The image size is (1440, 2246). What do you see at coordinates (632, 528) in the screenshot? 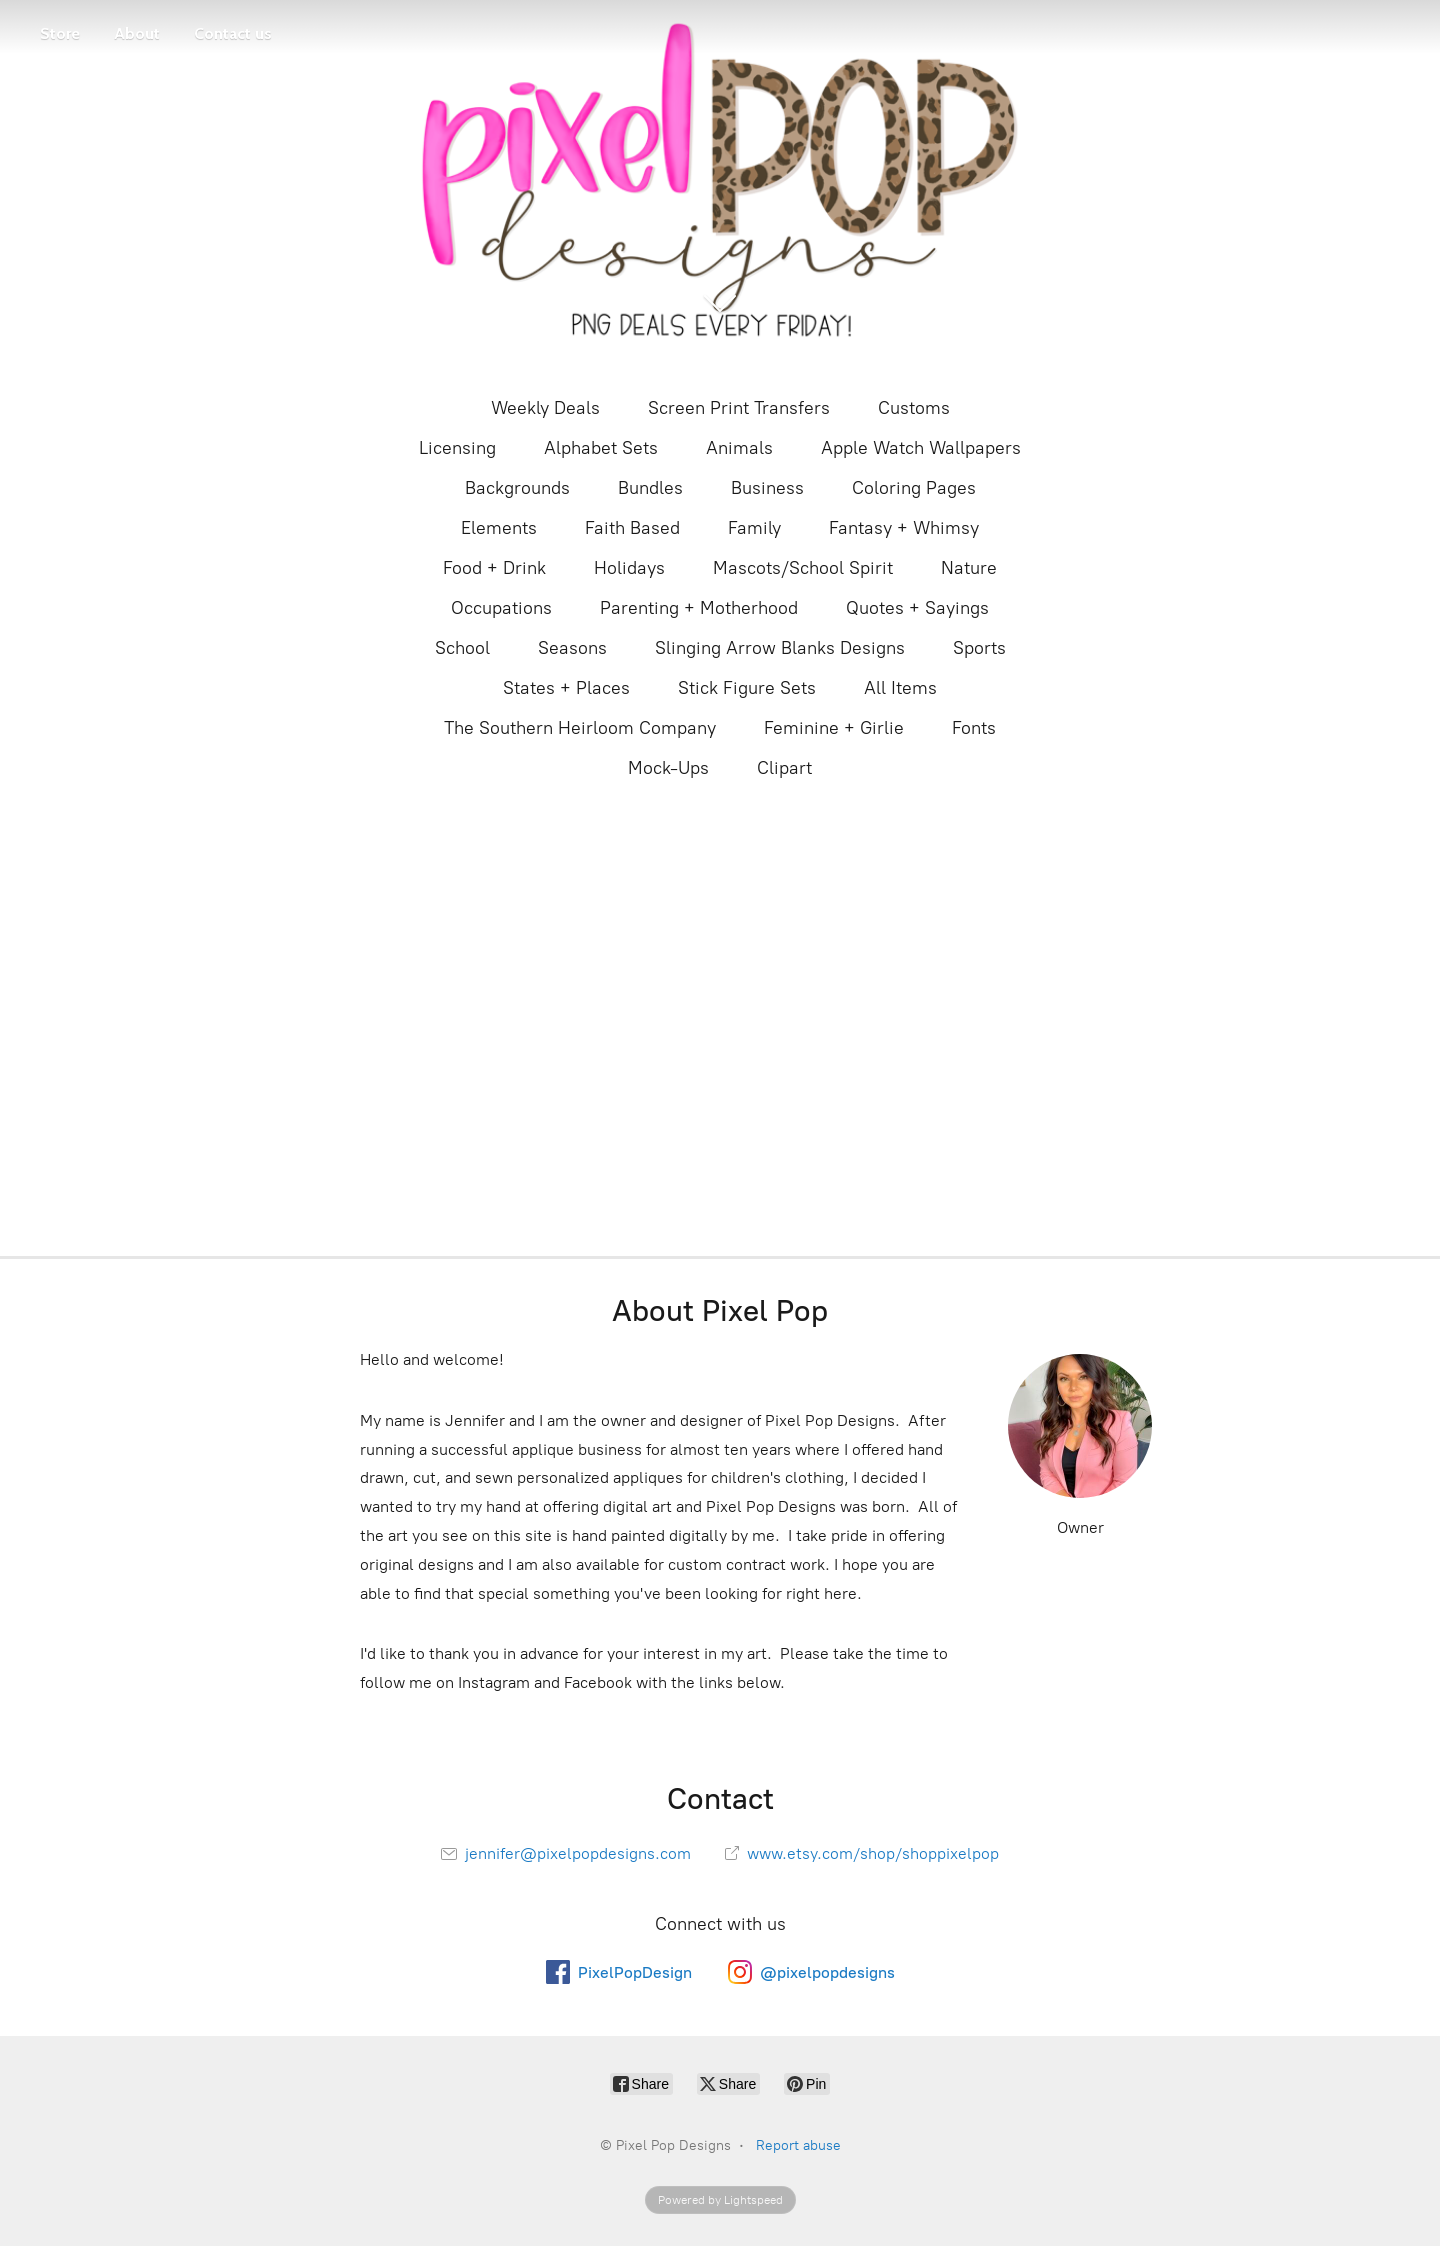
I see `Faith Based` at bounding box center [632, 528].